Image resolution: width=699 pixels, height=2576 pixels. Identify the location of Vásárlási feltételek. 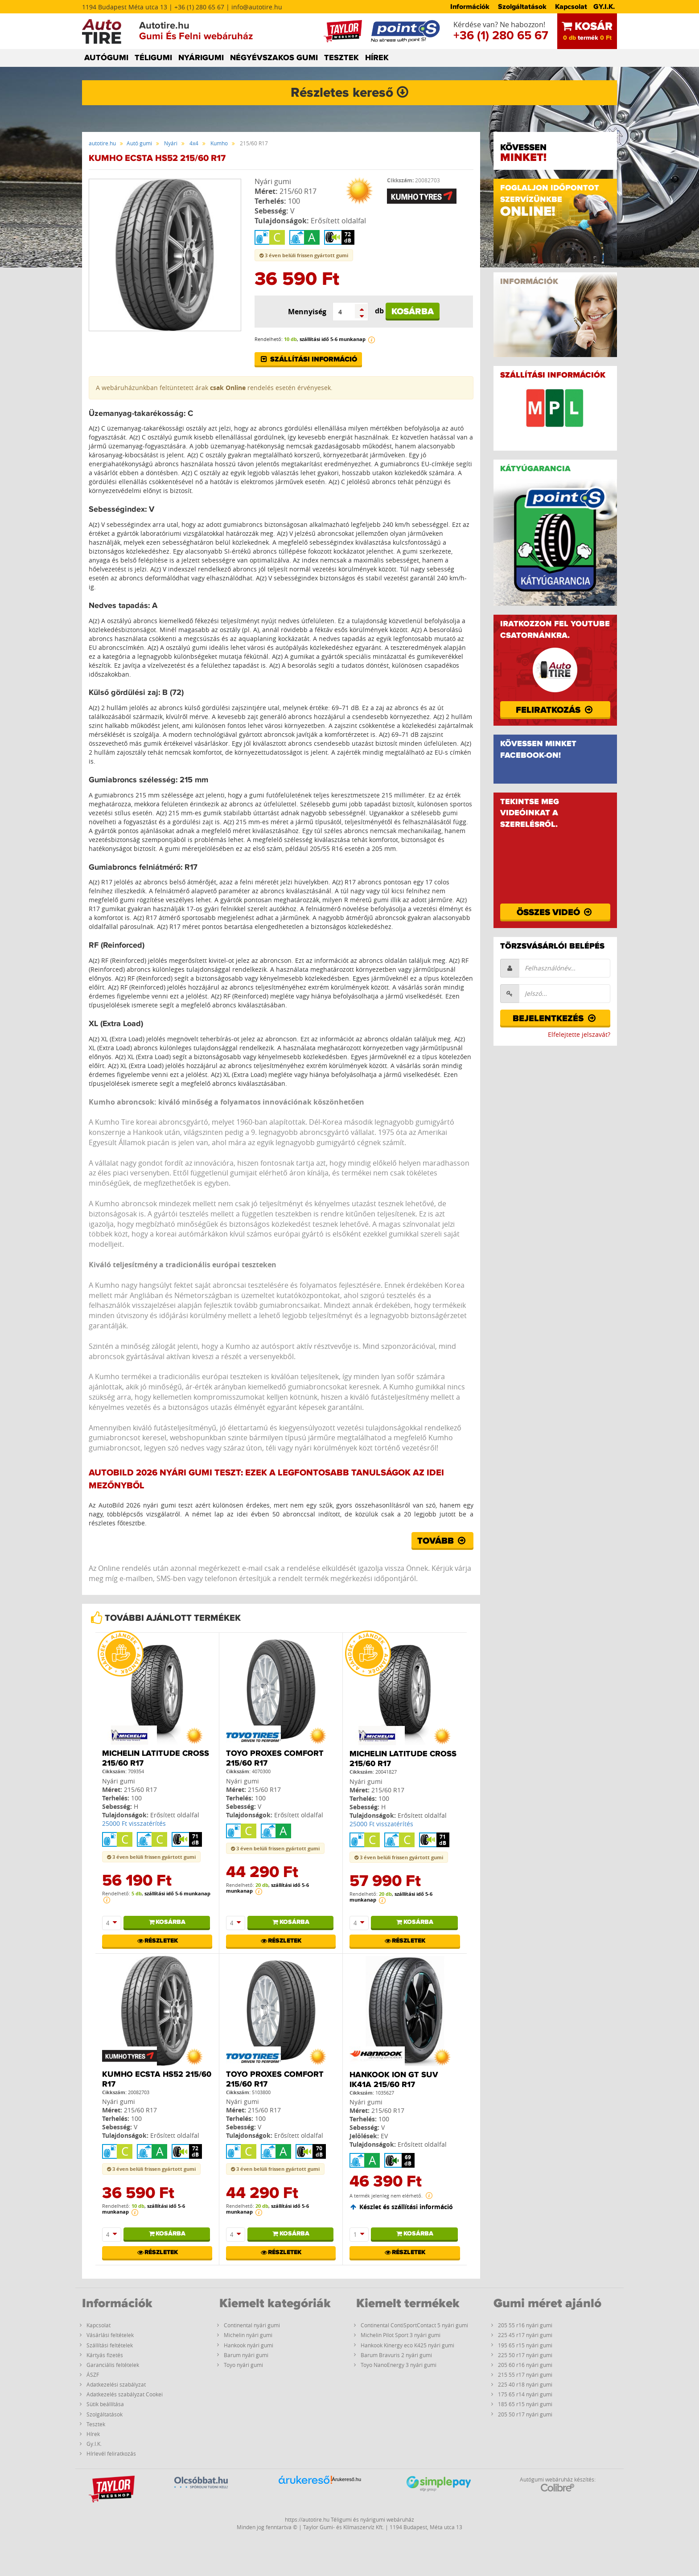
(110, 2334).